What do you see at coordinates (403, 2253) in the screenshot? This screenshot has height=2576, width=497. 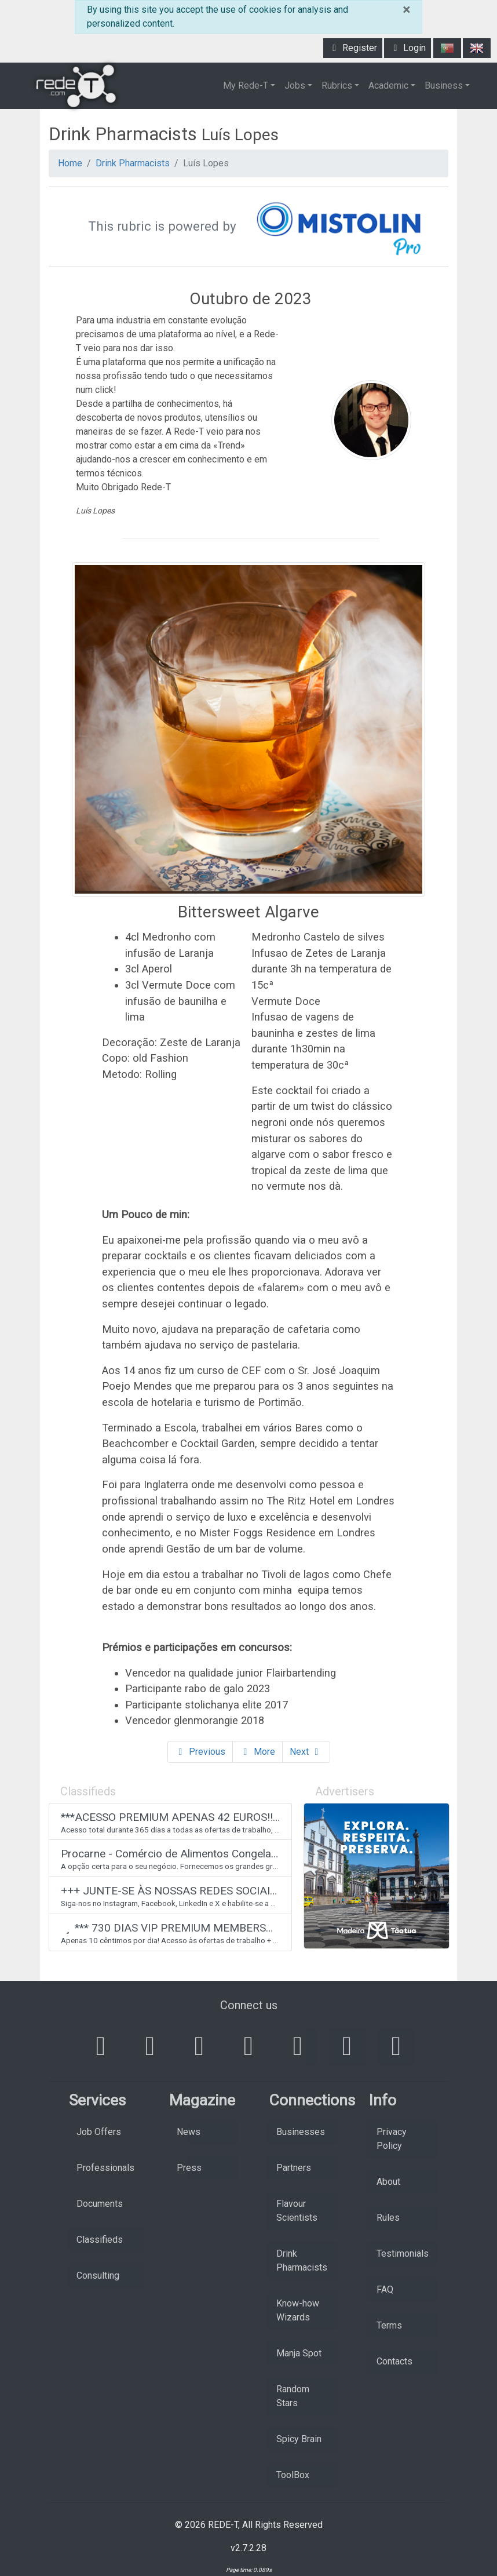 I see `Testimonials` at bounding box center [403, 2253].